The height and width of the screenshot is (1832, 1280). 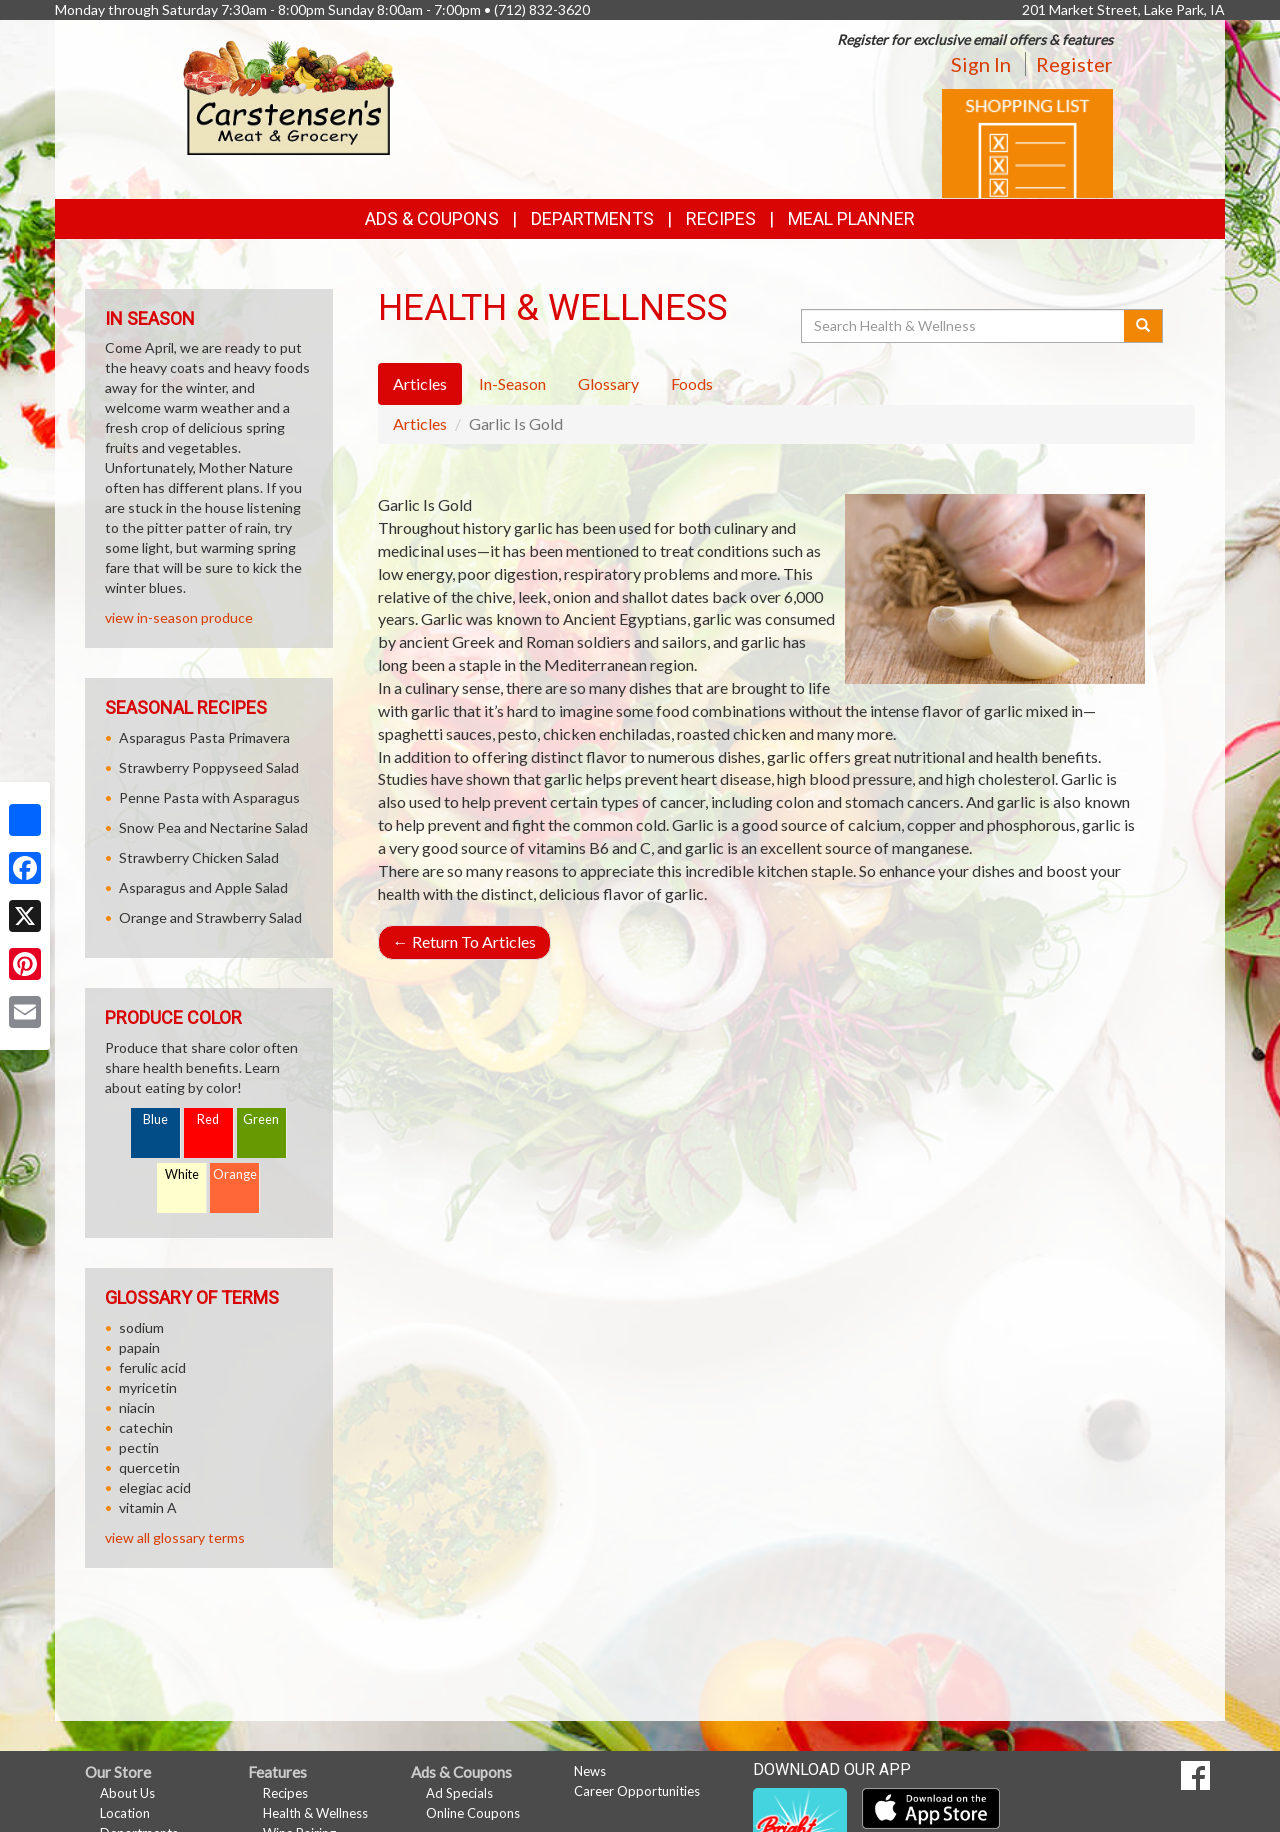 I want to click on Return To Articles, so click(x=464, y=941).